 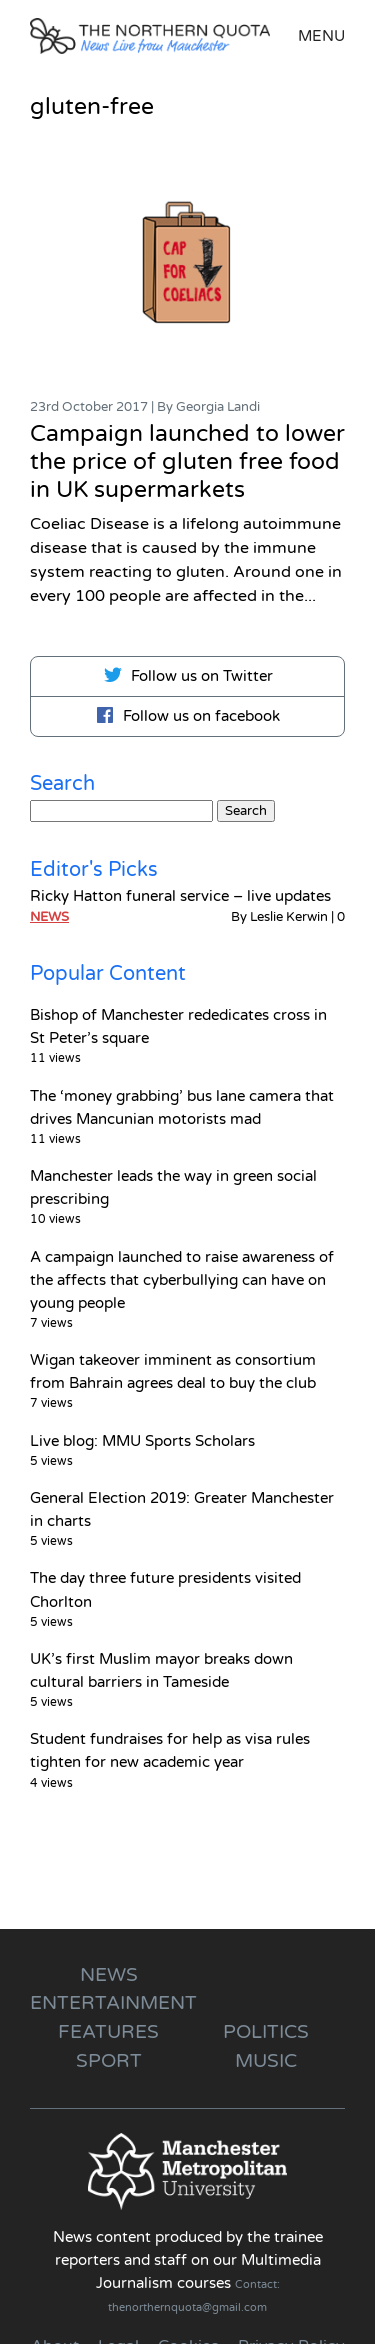 I want to click on Entertainment, so click(x=113, y=2002).